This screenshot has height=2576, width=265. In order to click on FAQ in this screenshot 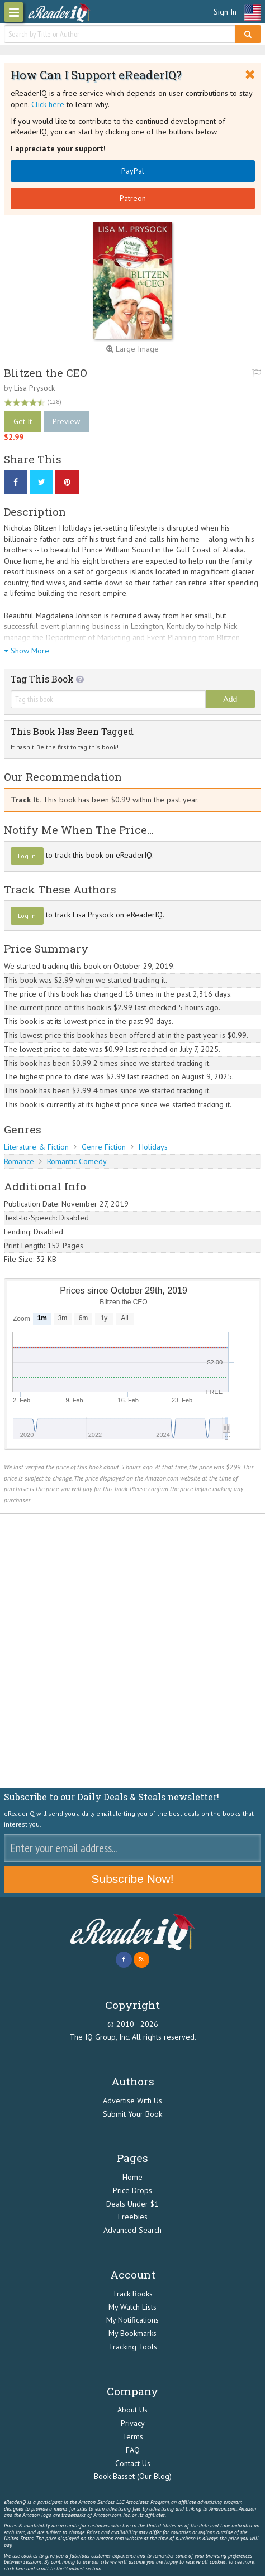, I will do `click(133, 2450)`.